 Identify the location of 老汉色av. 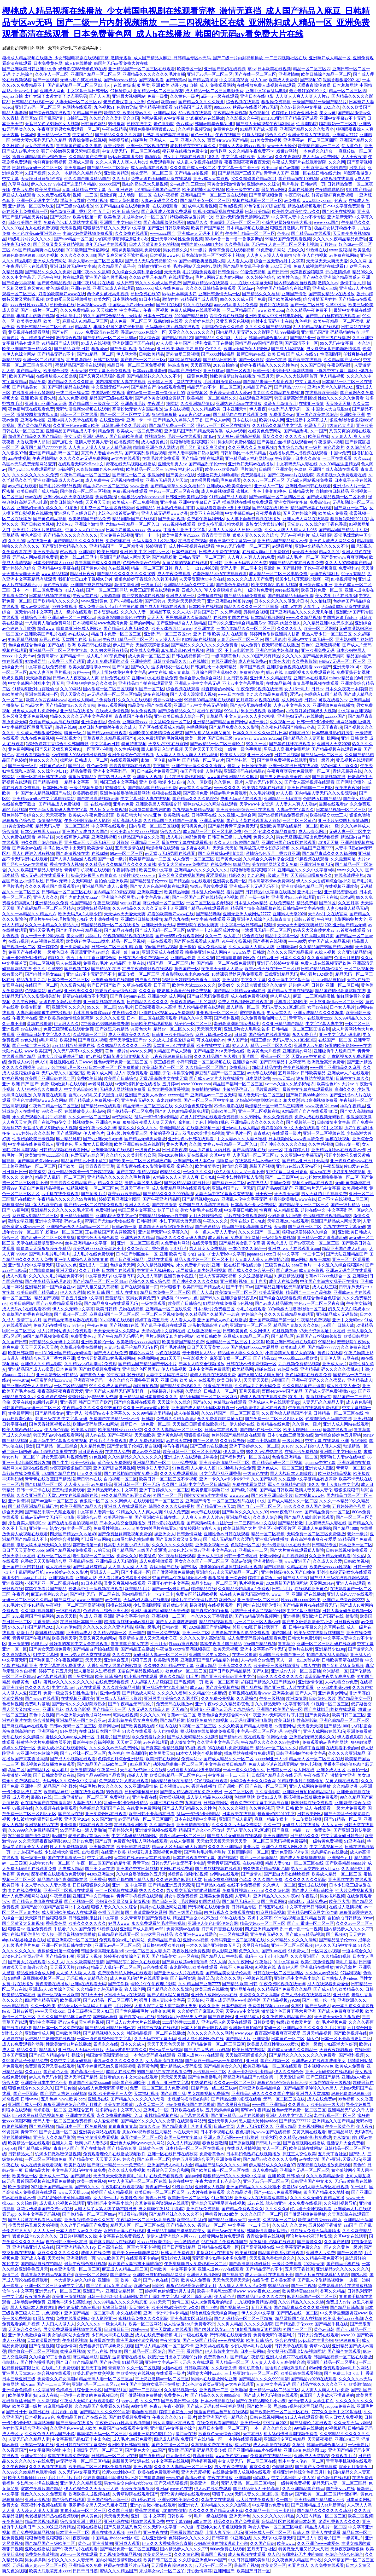
(64, 524).